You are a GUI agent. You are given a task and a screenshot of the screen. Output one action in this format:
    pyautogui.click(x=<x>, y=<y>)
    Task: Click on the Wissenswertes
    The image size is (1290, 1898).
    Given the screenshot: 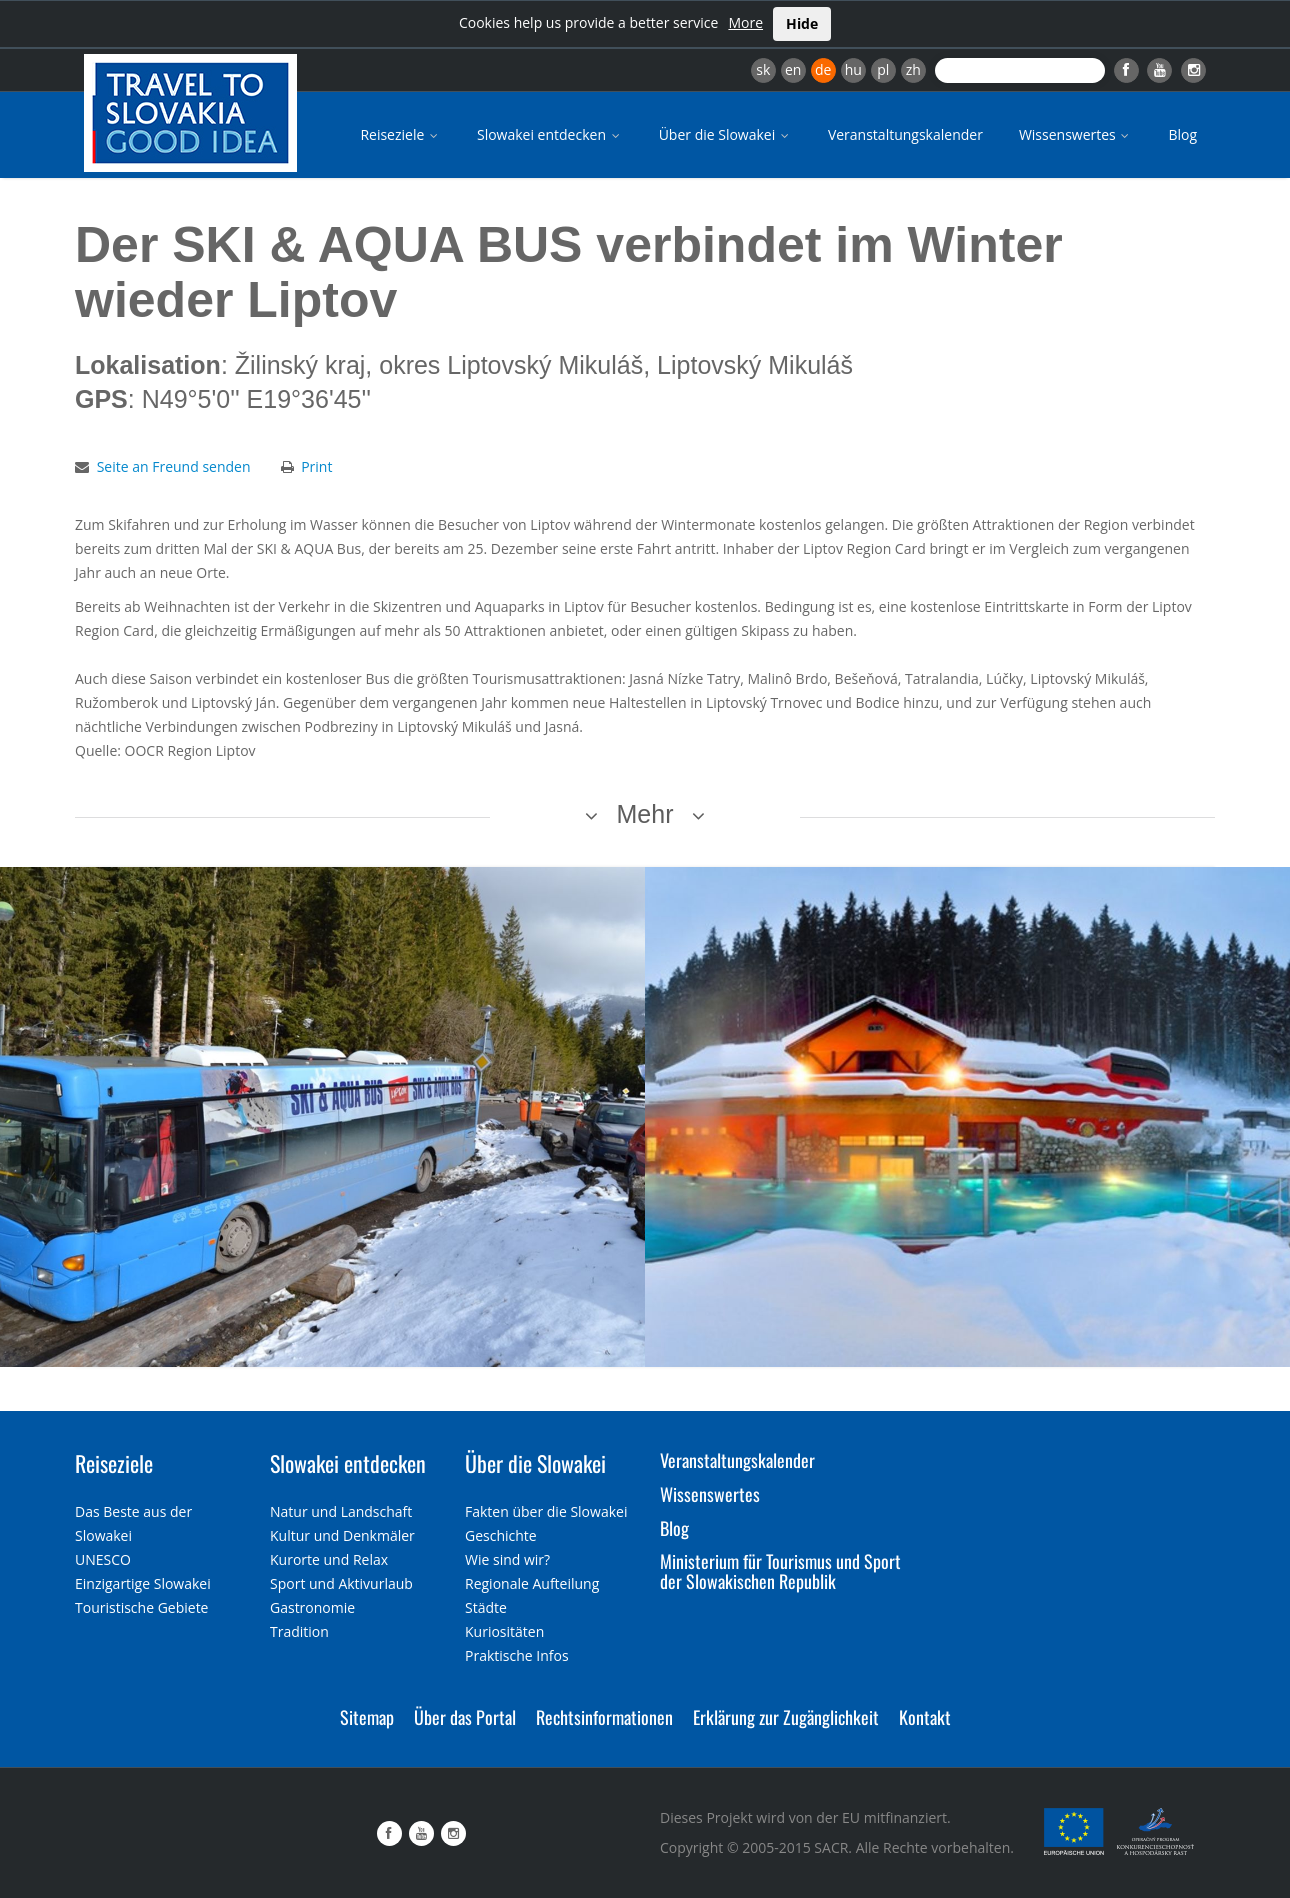 What is the action you would take?
    pyautogui.click(x=1076, y=134)
    